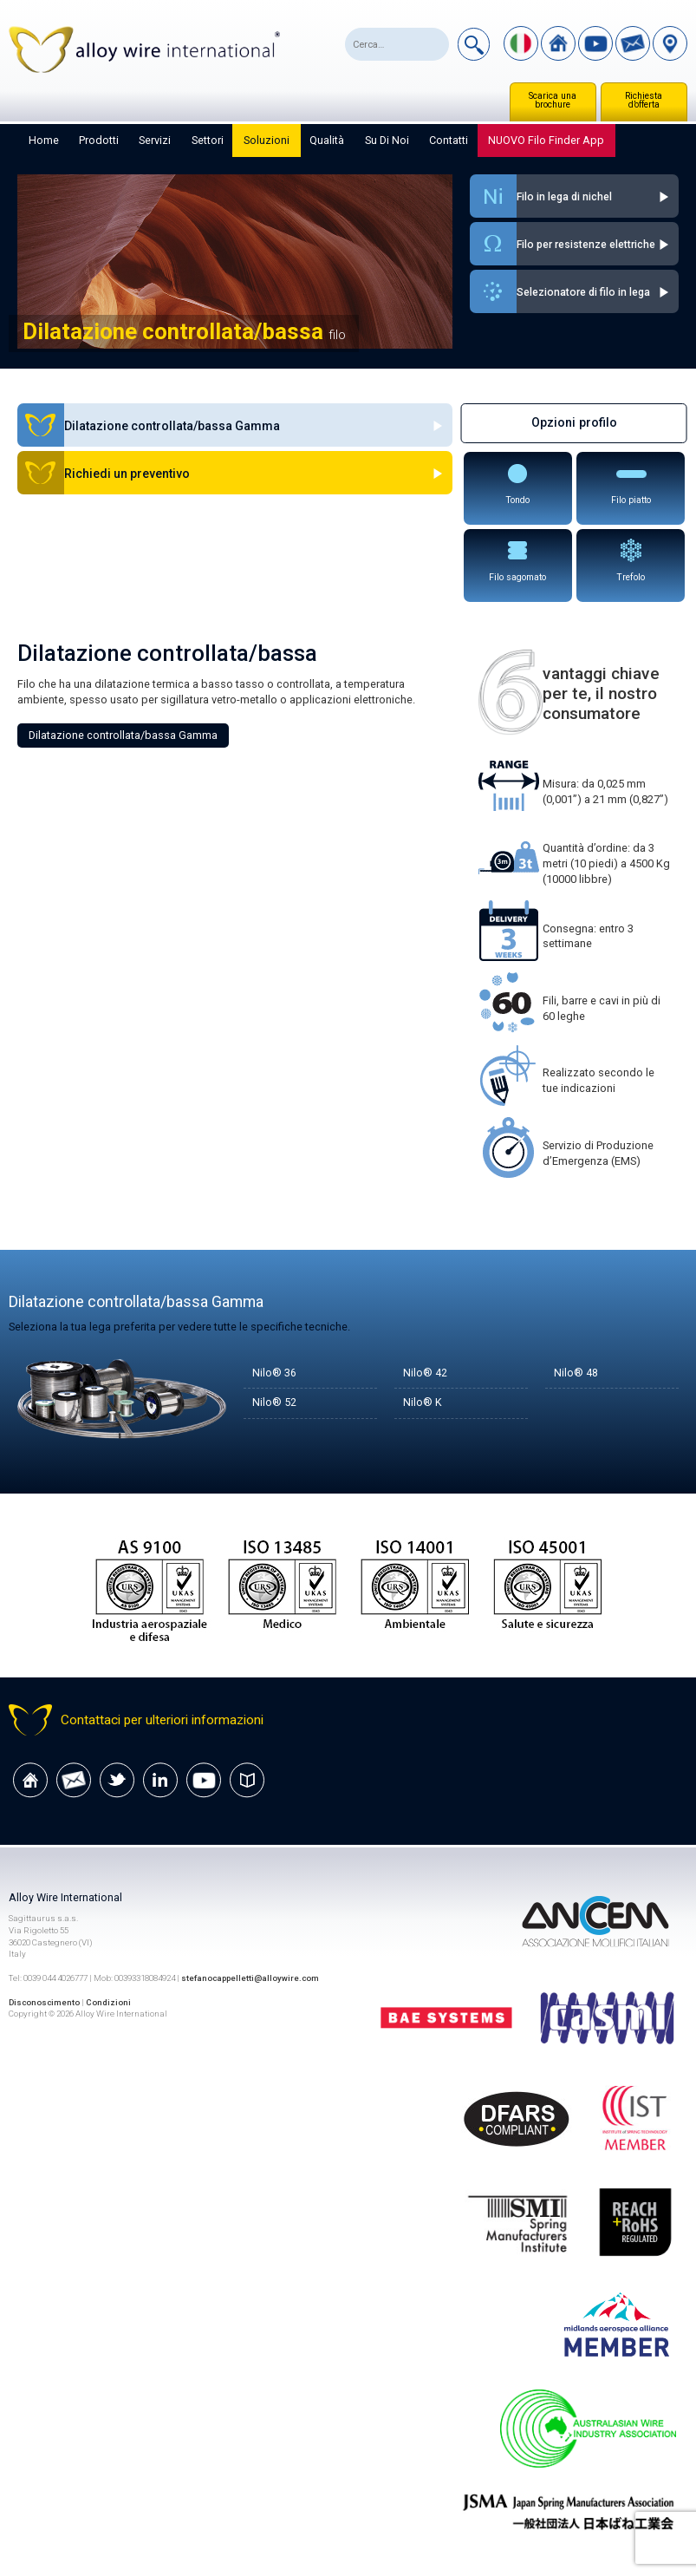 This screenshot has width=696, height=2576. What do you see at coordinates (448, 140) in the screenshot?
I see `Contatti` at bounding box center [448, 140].